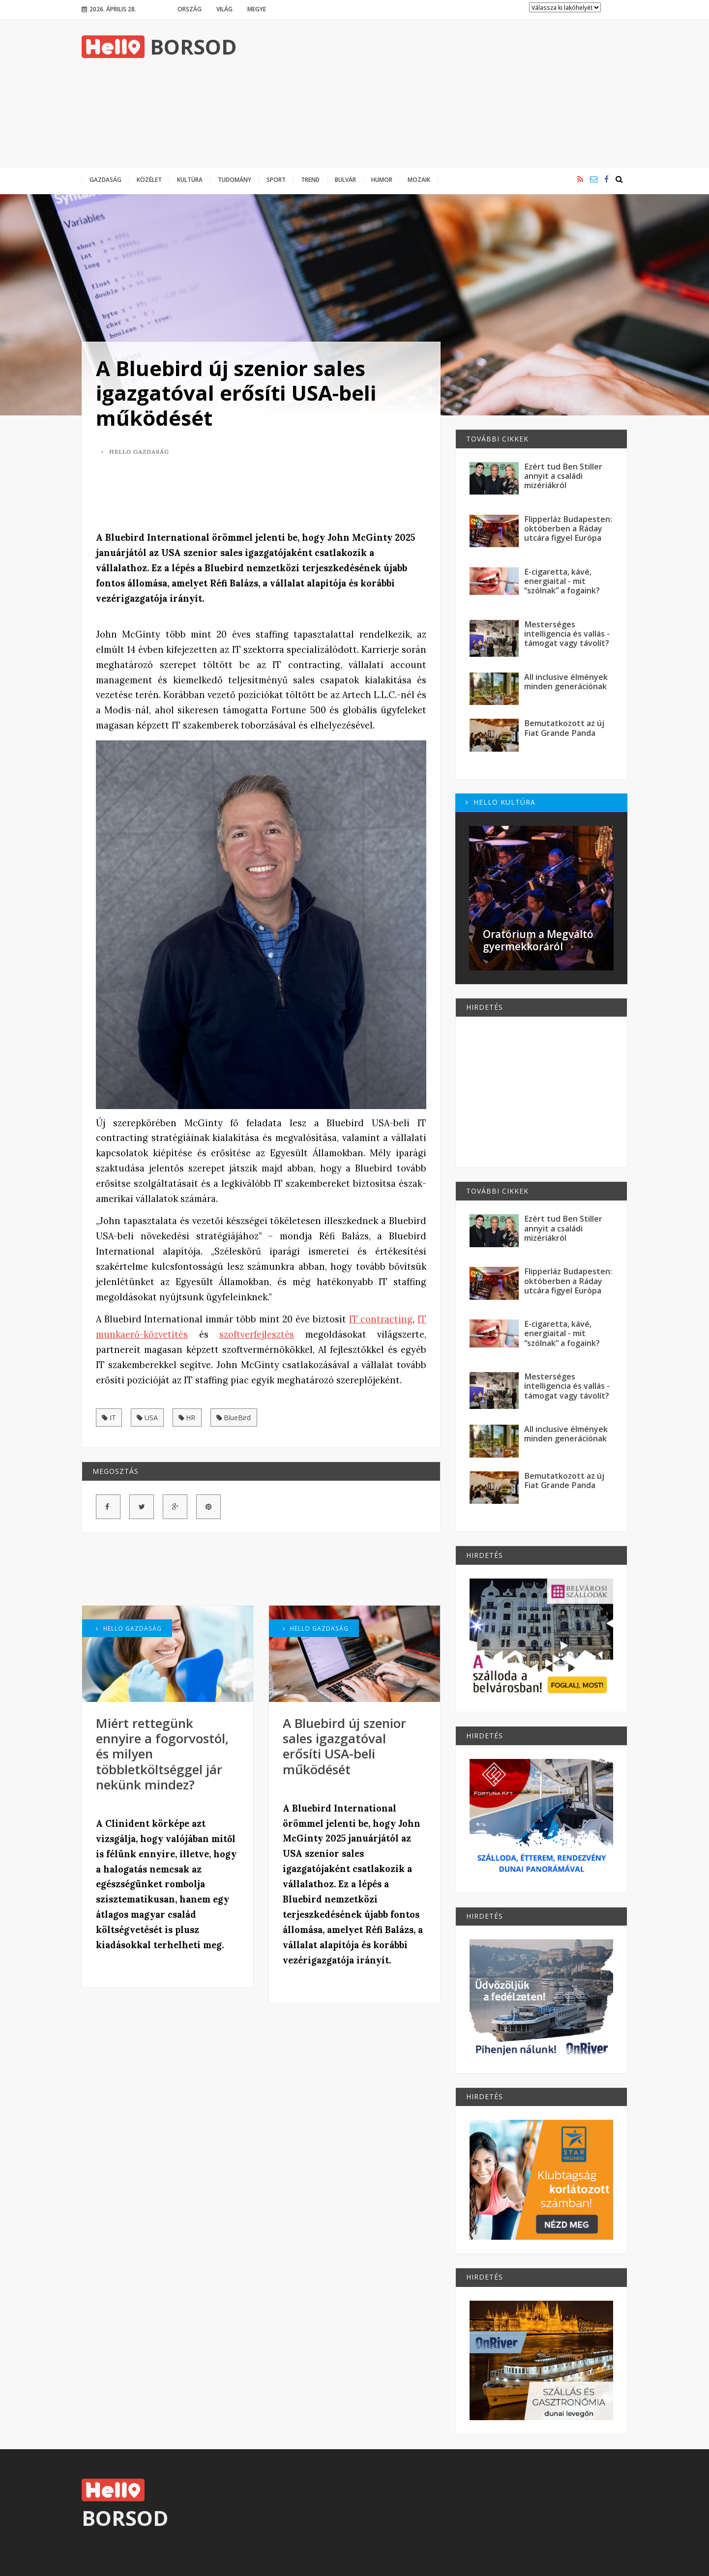 The width and height of the screenshot is (709, 2576). Describe the element at coordinates (147, 1418) in the screenshot. I see `USA` at that location.